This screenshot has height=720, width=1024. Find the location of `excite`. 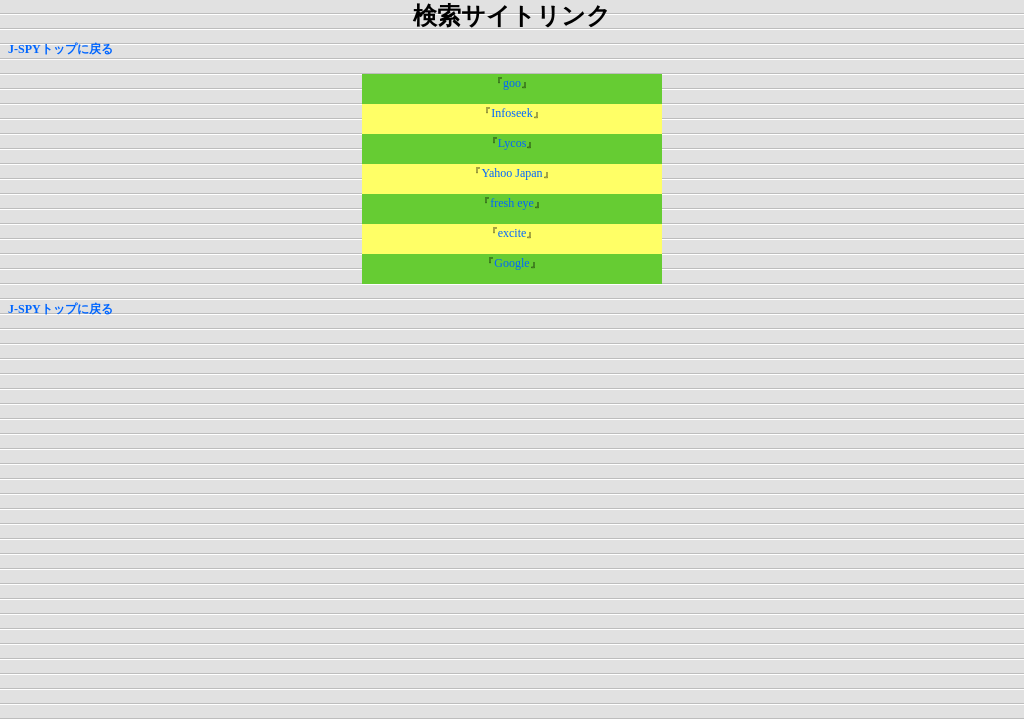

excite is located at coordinates (512, 233).